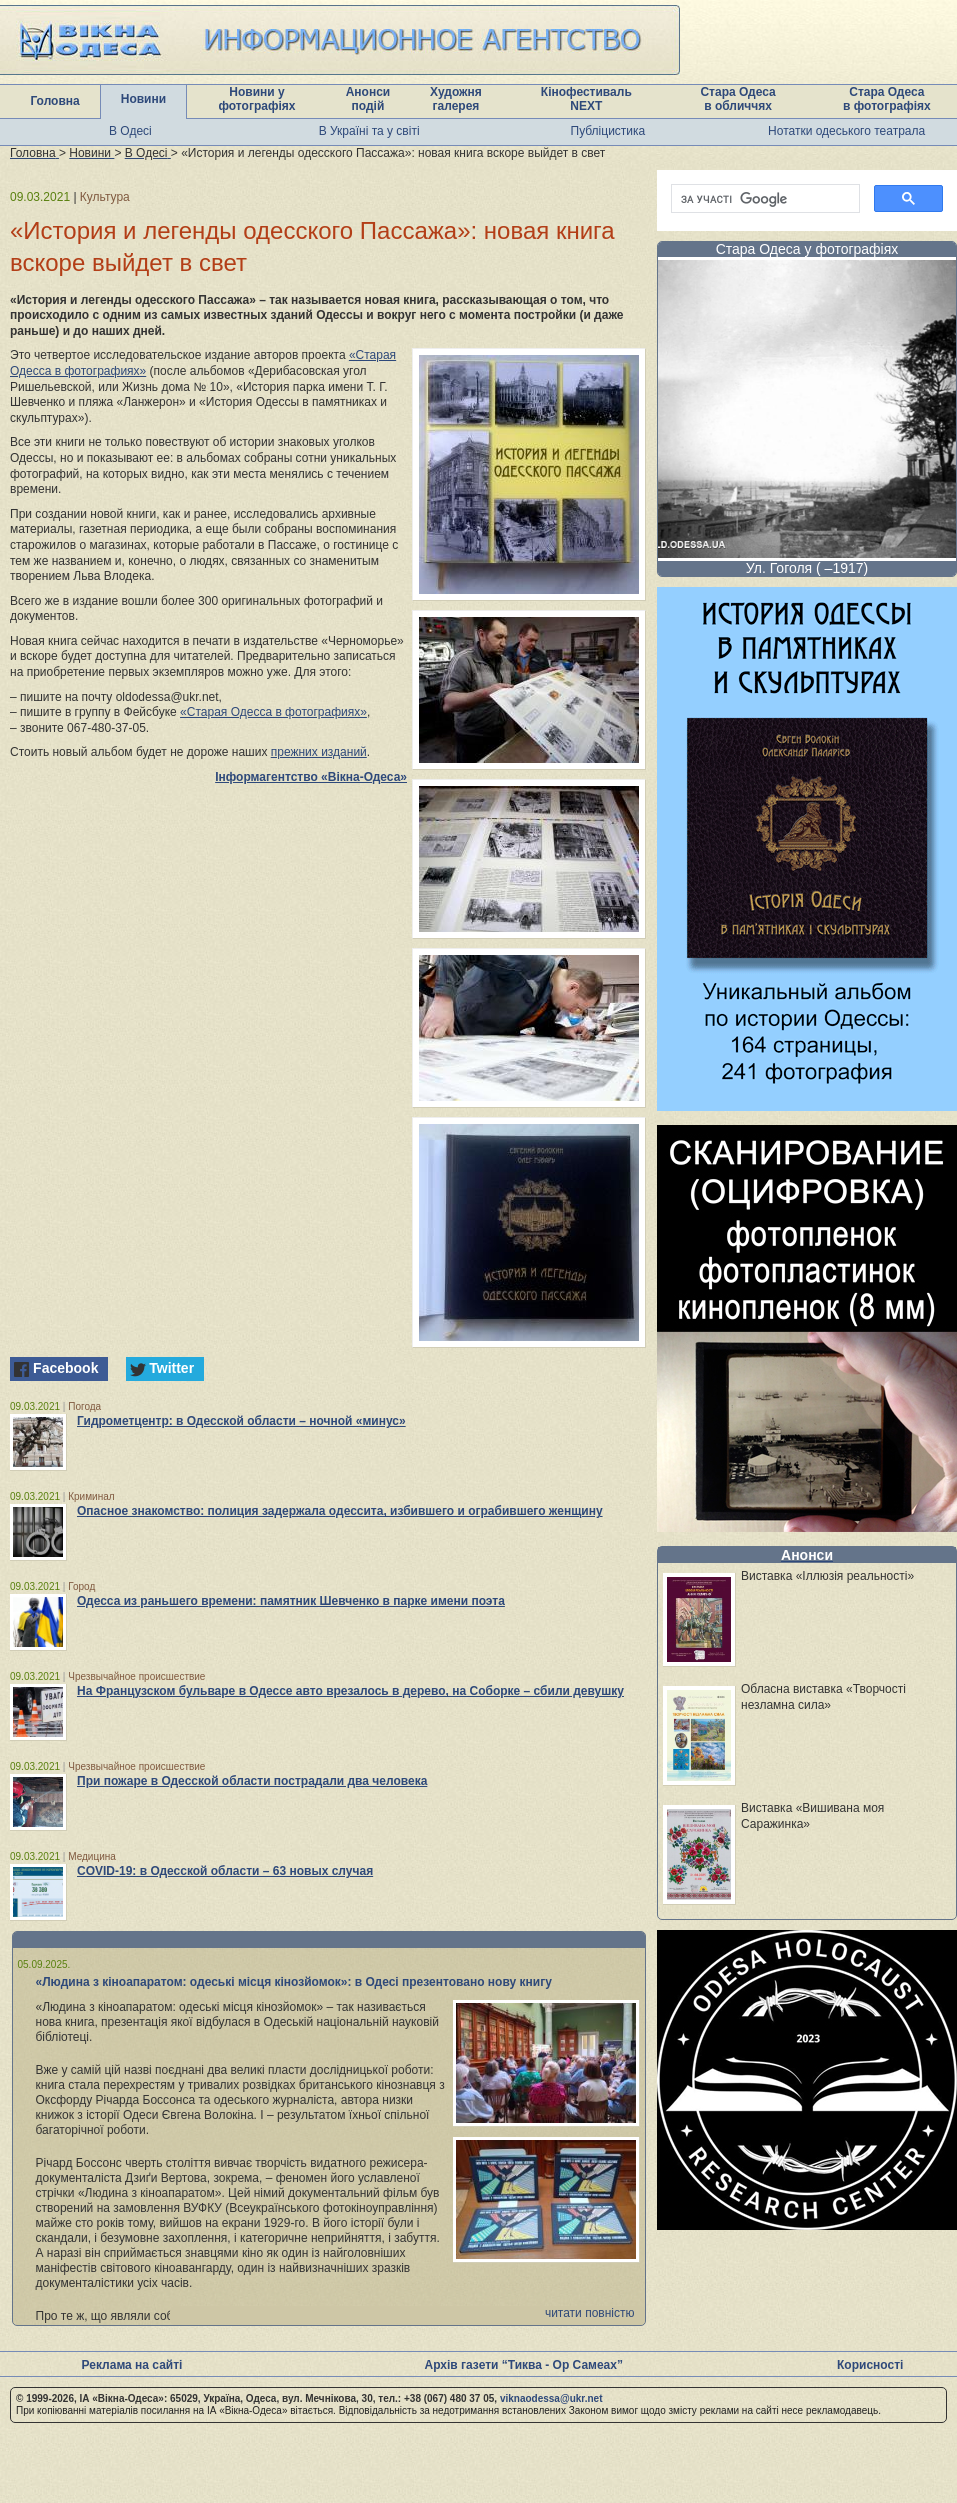 This screenshot has width=957, height=2503. What do you see at coordinates (257, 99) in the screenshot?
I see `Новини у фотографіях` at bounding box center [257, 99].